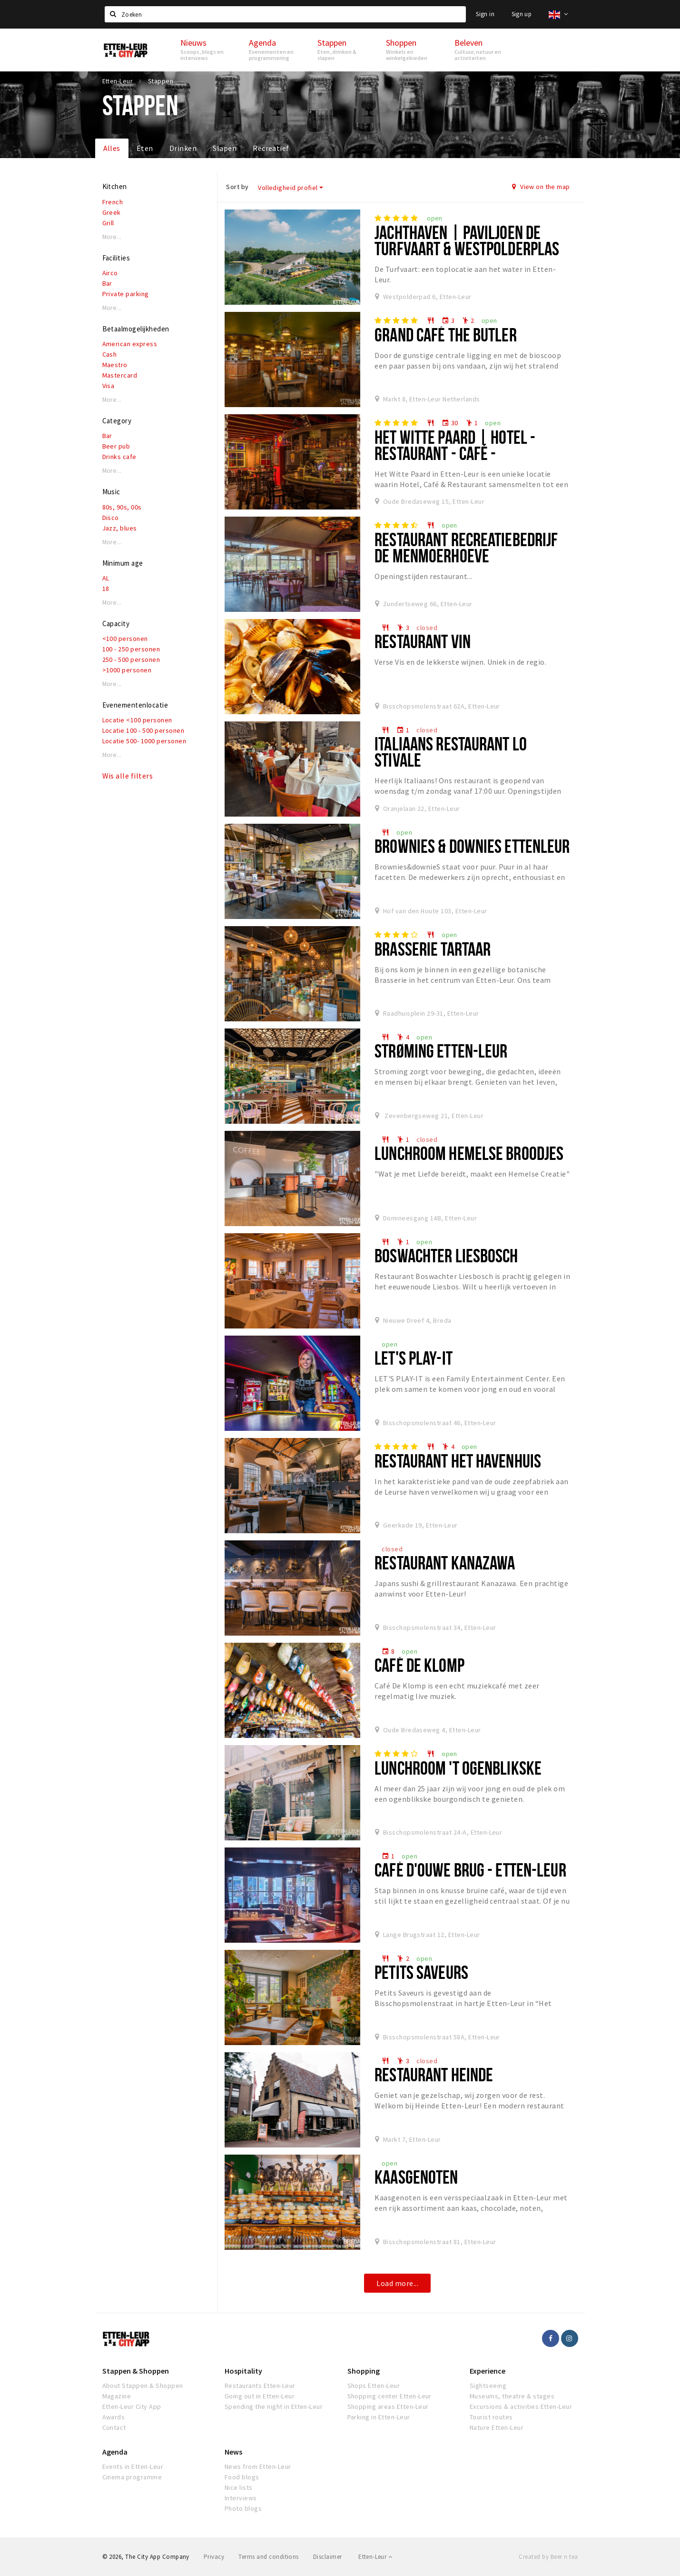 This screenshot has width=680, height=2576. I want to click on Contact, so click(114, 2427).